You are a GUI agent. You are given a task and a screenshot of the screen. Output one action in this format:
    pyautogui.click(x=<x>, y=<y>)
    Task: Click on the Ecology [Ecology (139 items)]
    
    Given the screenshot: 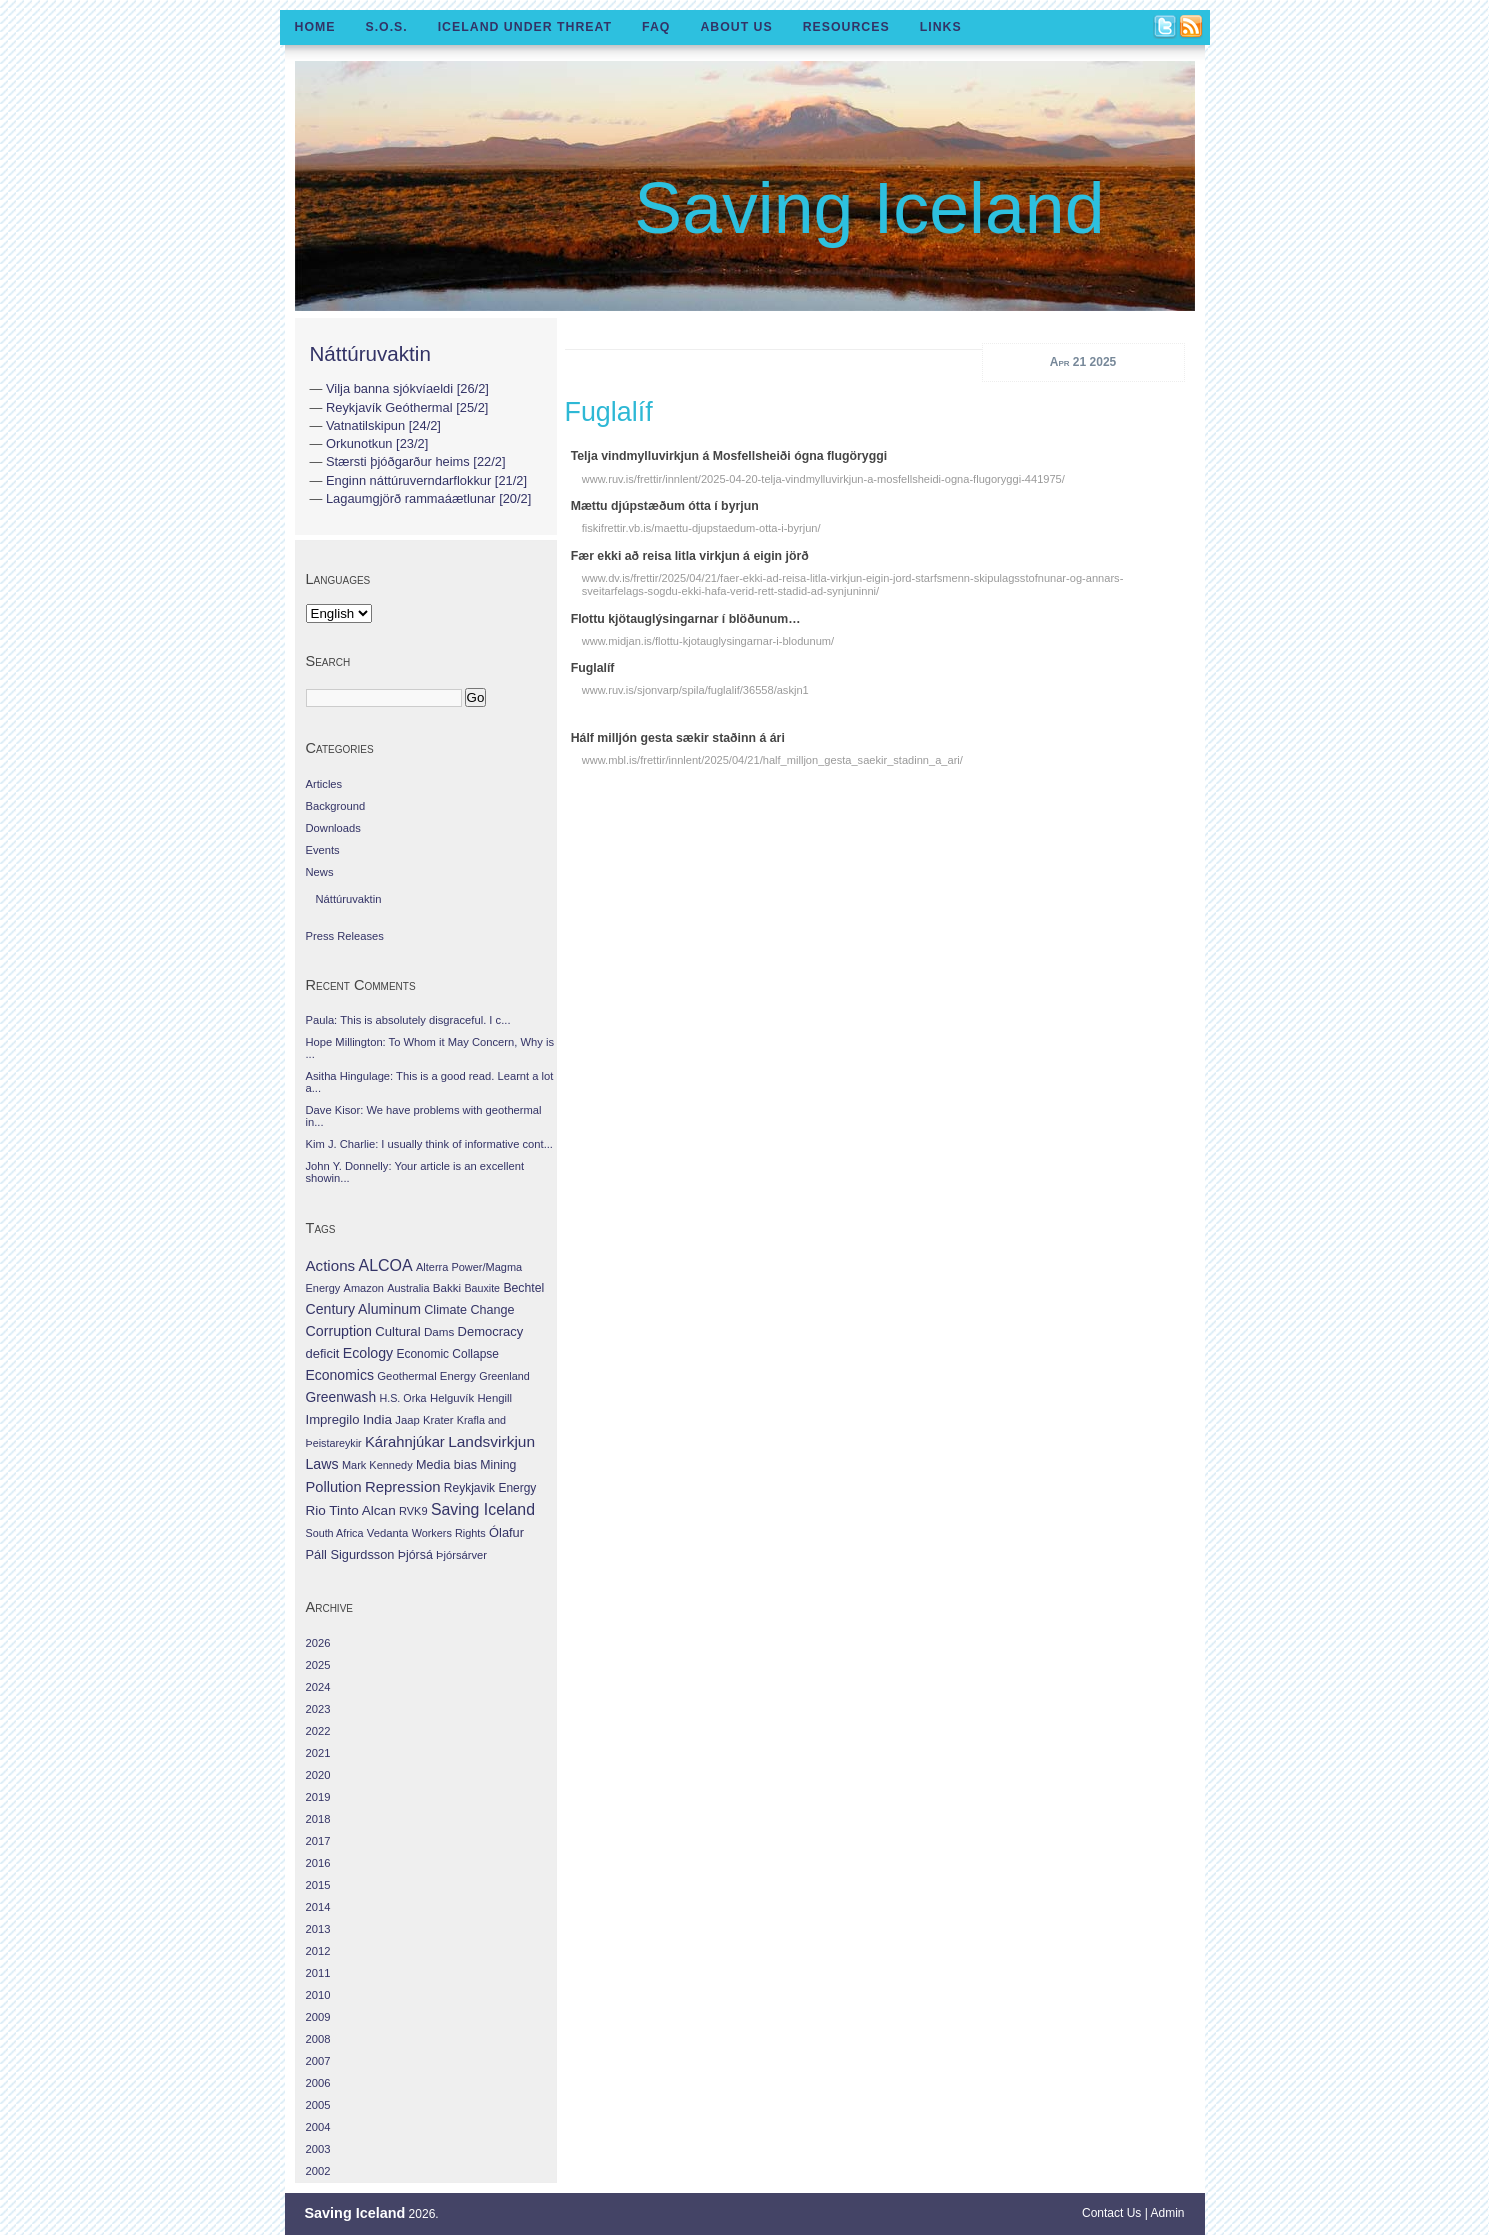 What is the action you would take?
    pyautogui.click(x=368, y=1353)
    